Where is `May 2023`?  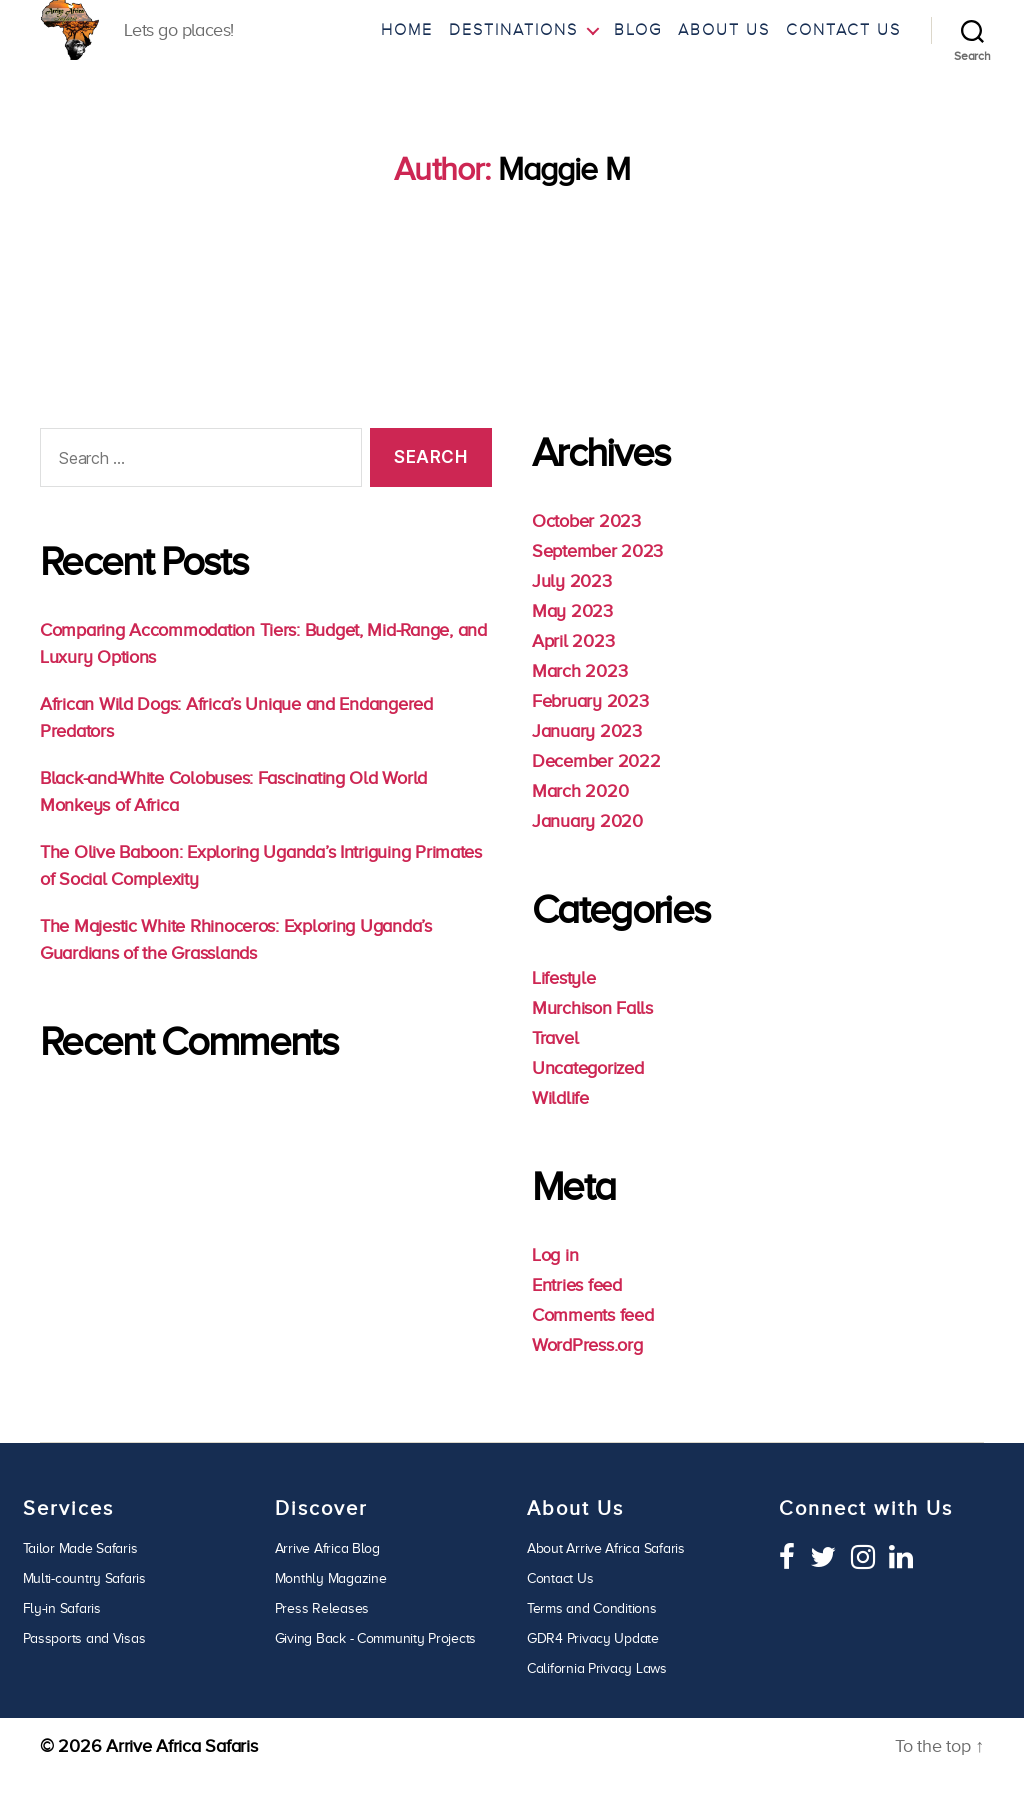 May 2023 is located at coordinates (572, 611).